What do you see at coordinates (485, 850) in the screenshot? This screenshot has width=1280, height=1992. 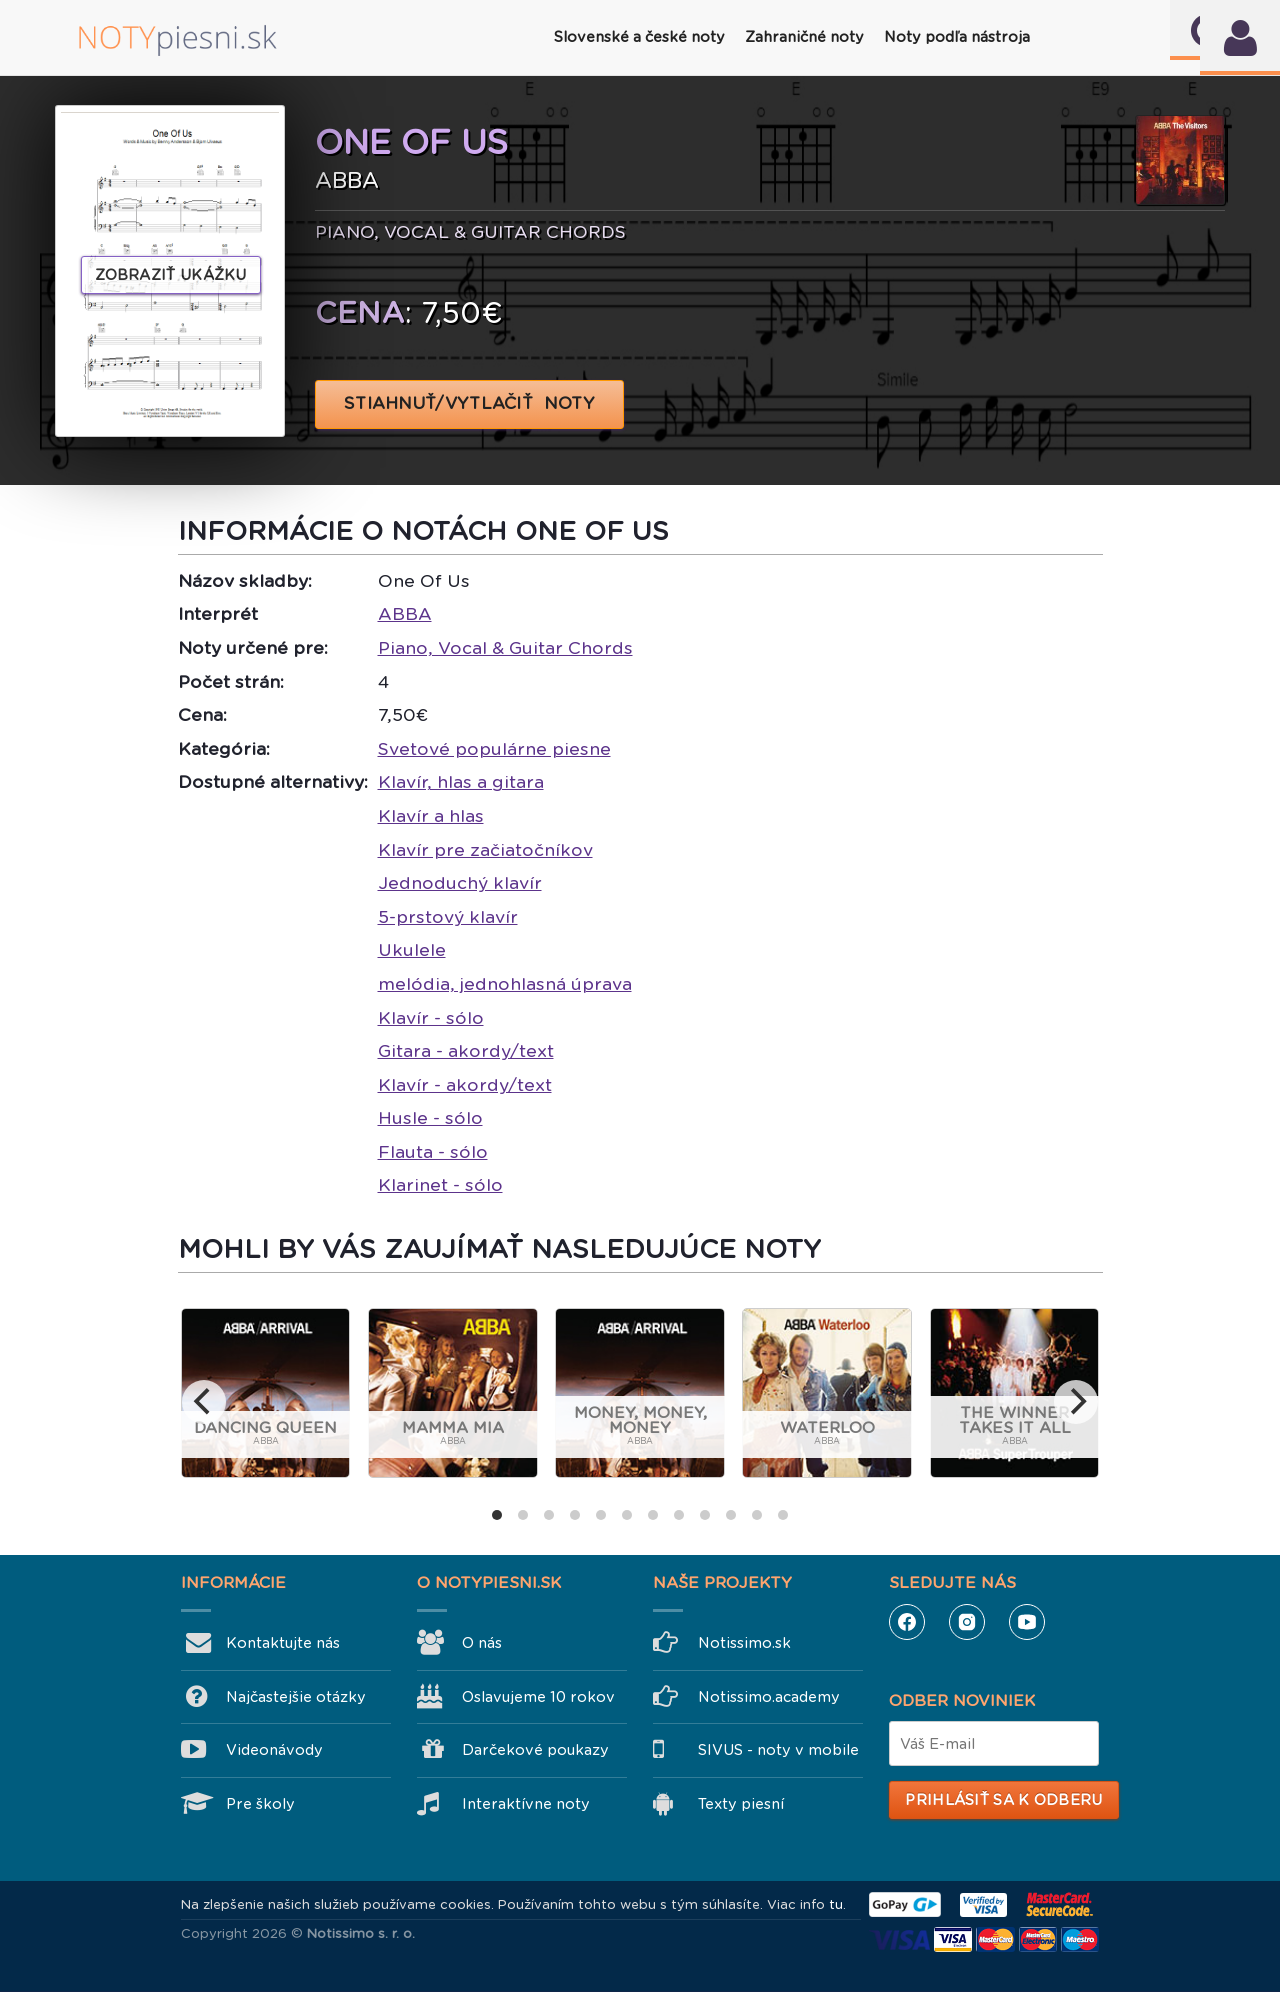 I see `Klavír pre začiatočníkov` at bounding box center [485, 850].